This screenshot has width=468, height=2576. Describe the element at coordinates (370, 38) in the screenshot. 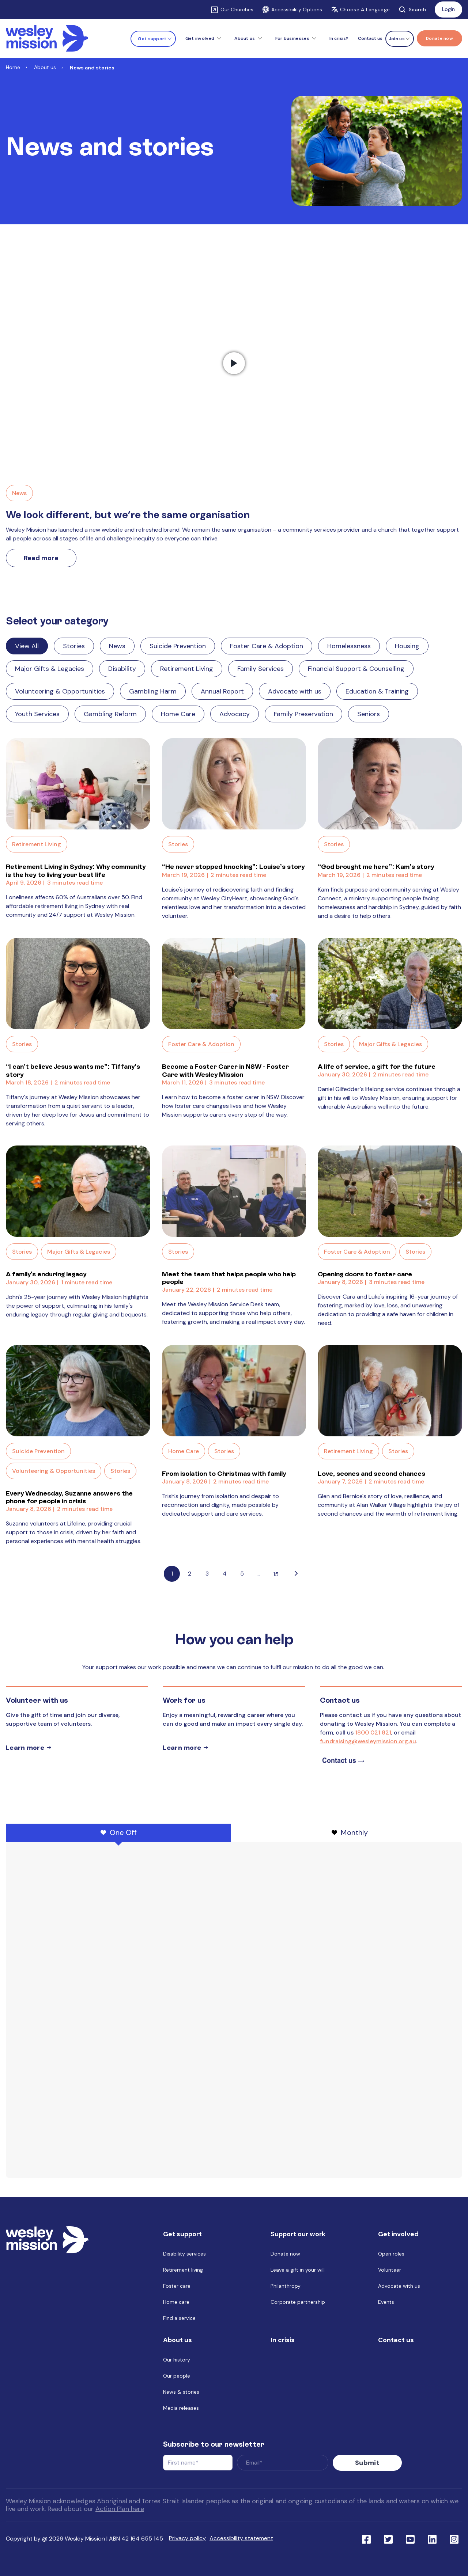

I see `Contact us [menuitem]` at that location.